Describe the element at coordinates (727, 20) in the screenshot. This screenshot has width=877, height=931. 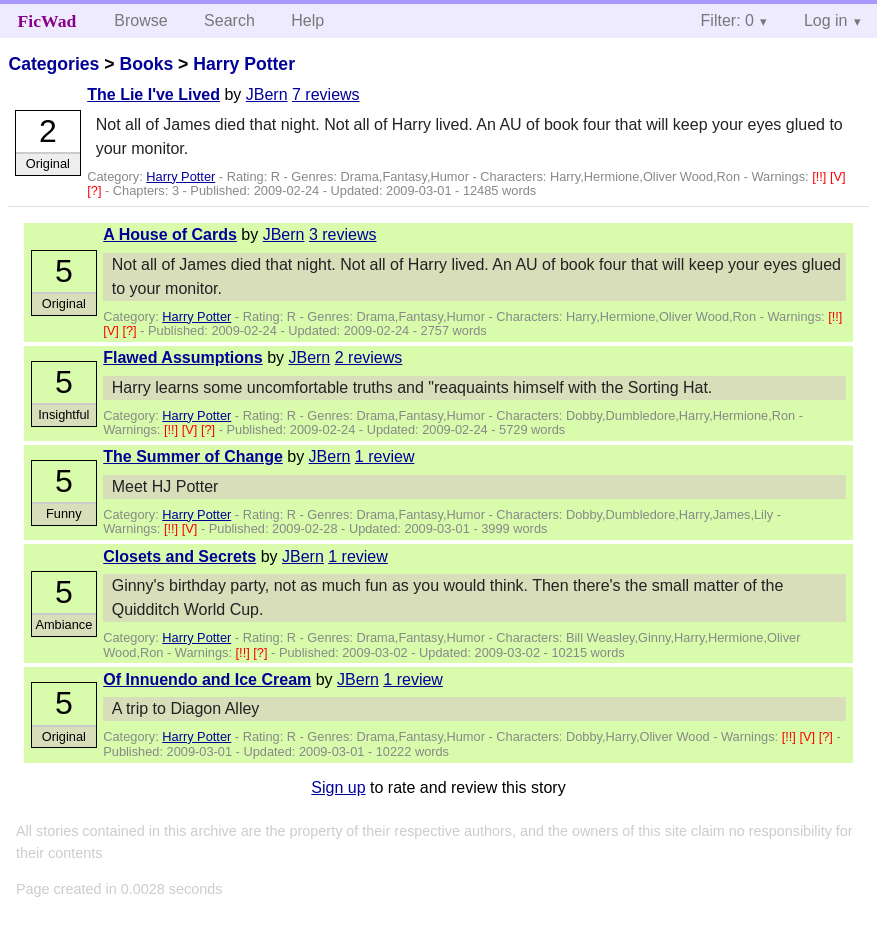
I see `Filter: 0` at that location.